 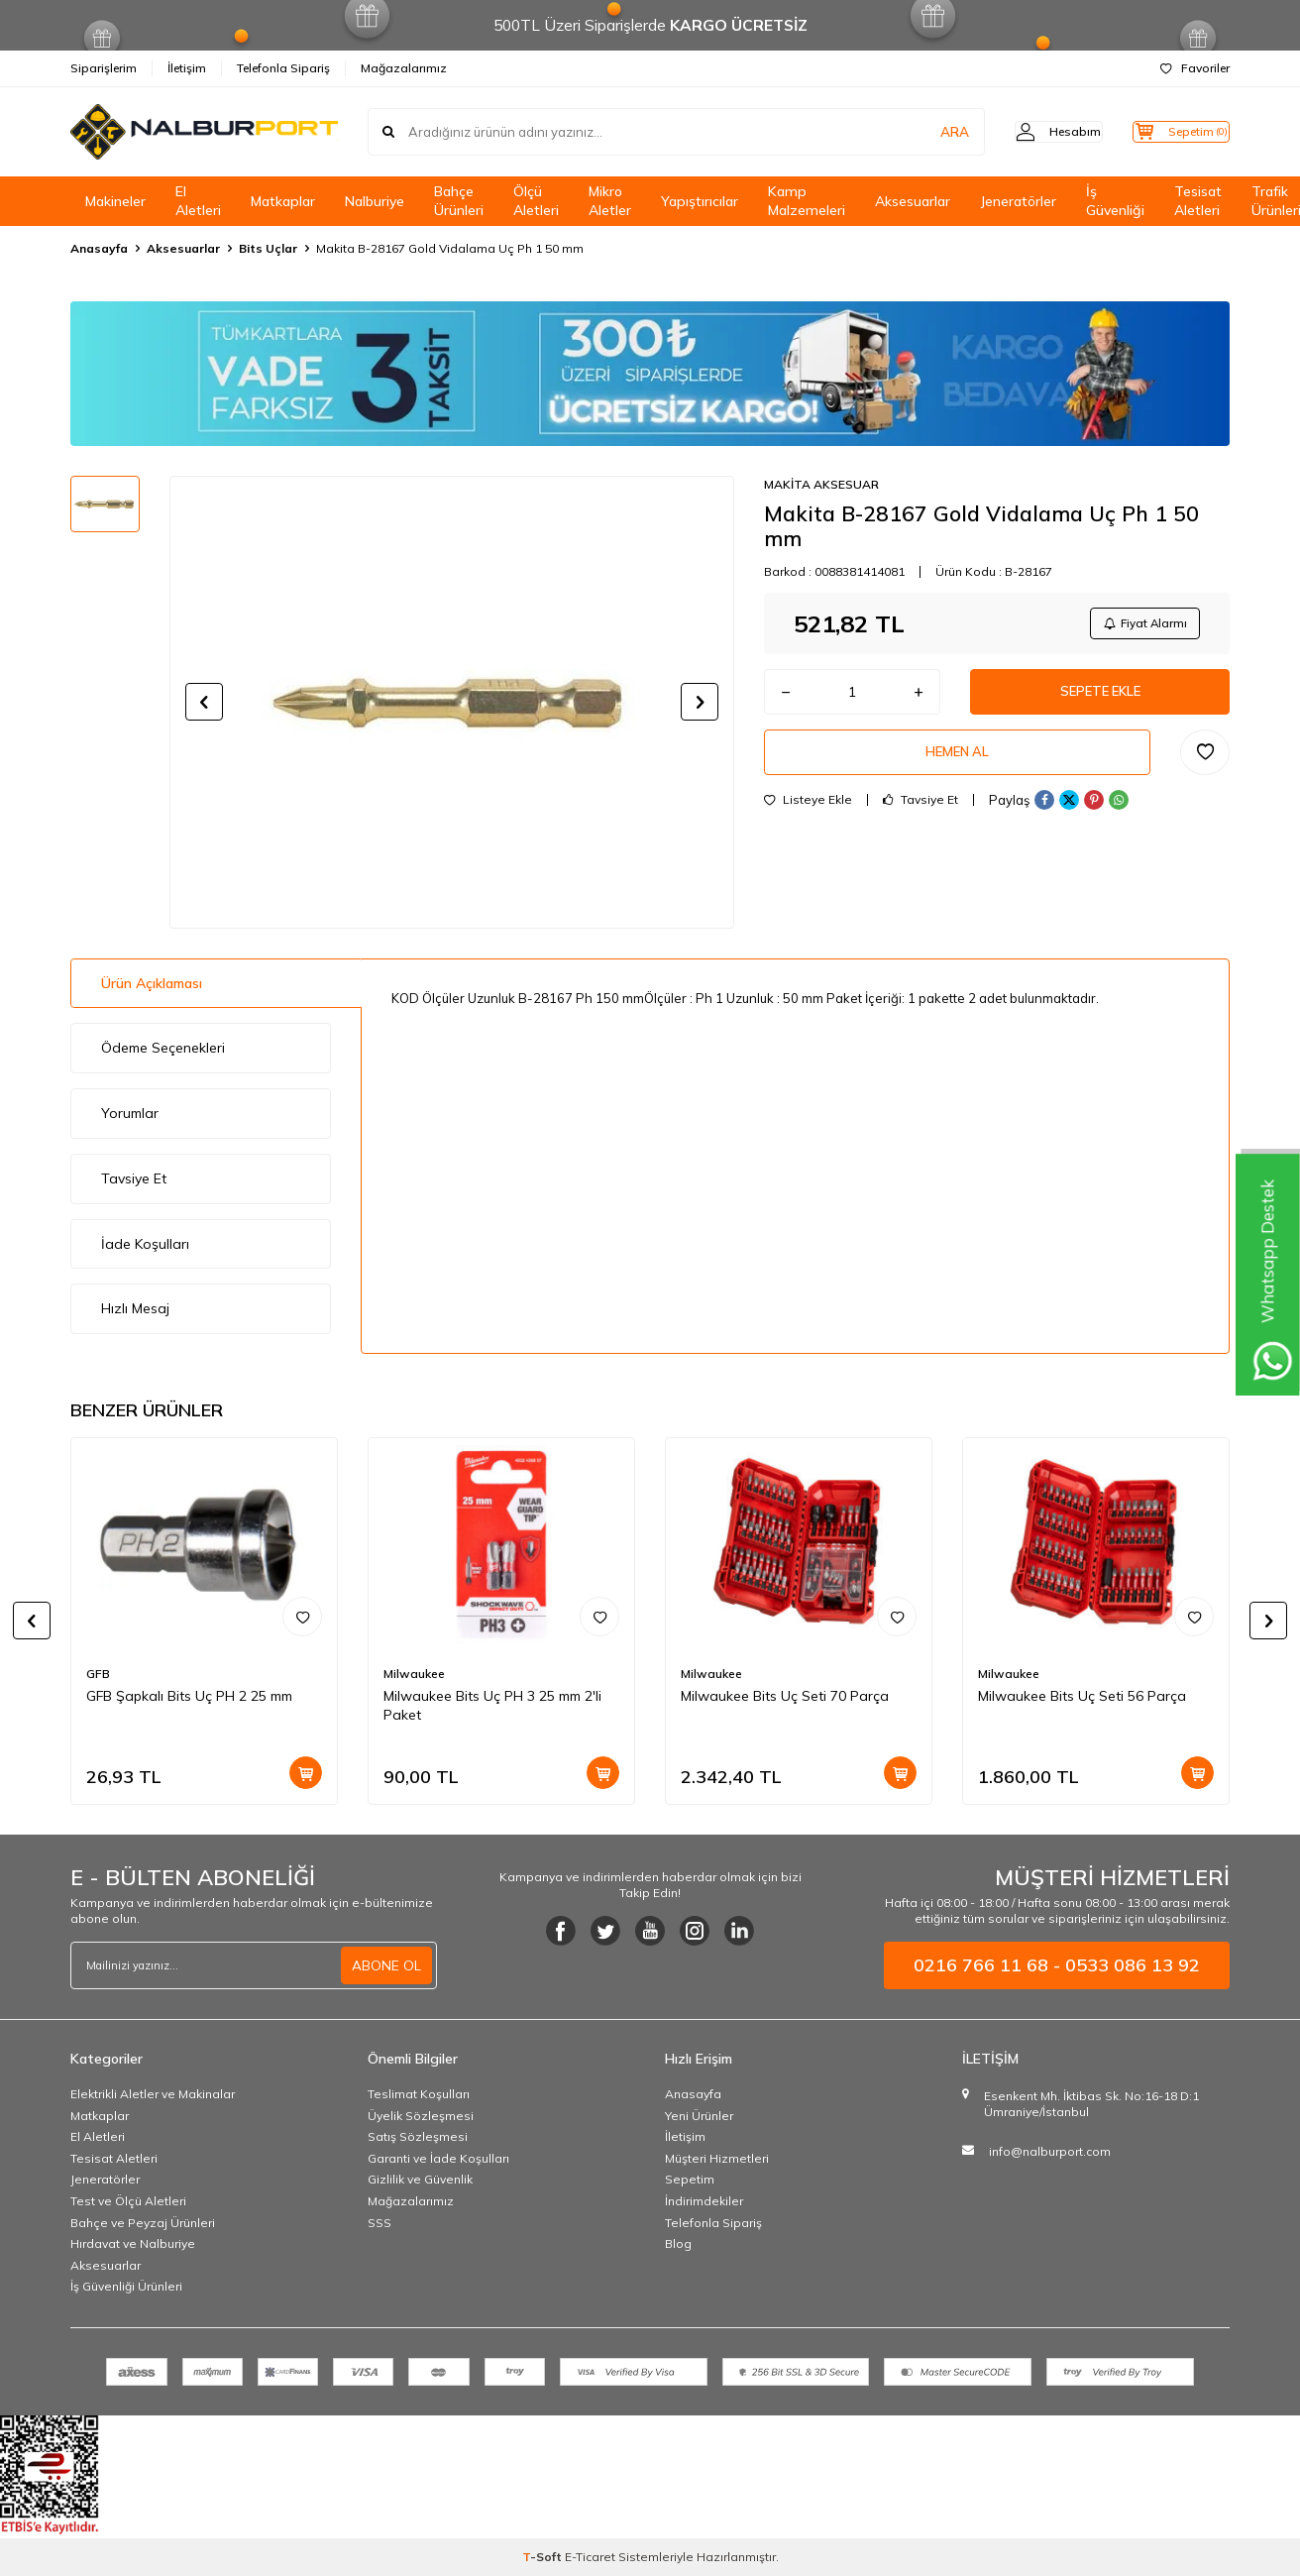 What do you see at coordinates (198, 200) in the screenshot?
I see `El Aletleri` at bounding box center [198, 200].